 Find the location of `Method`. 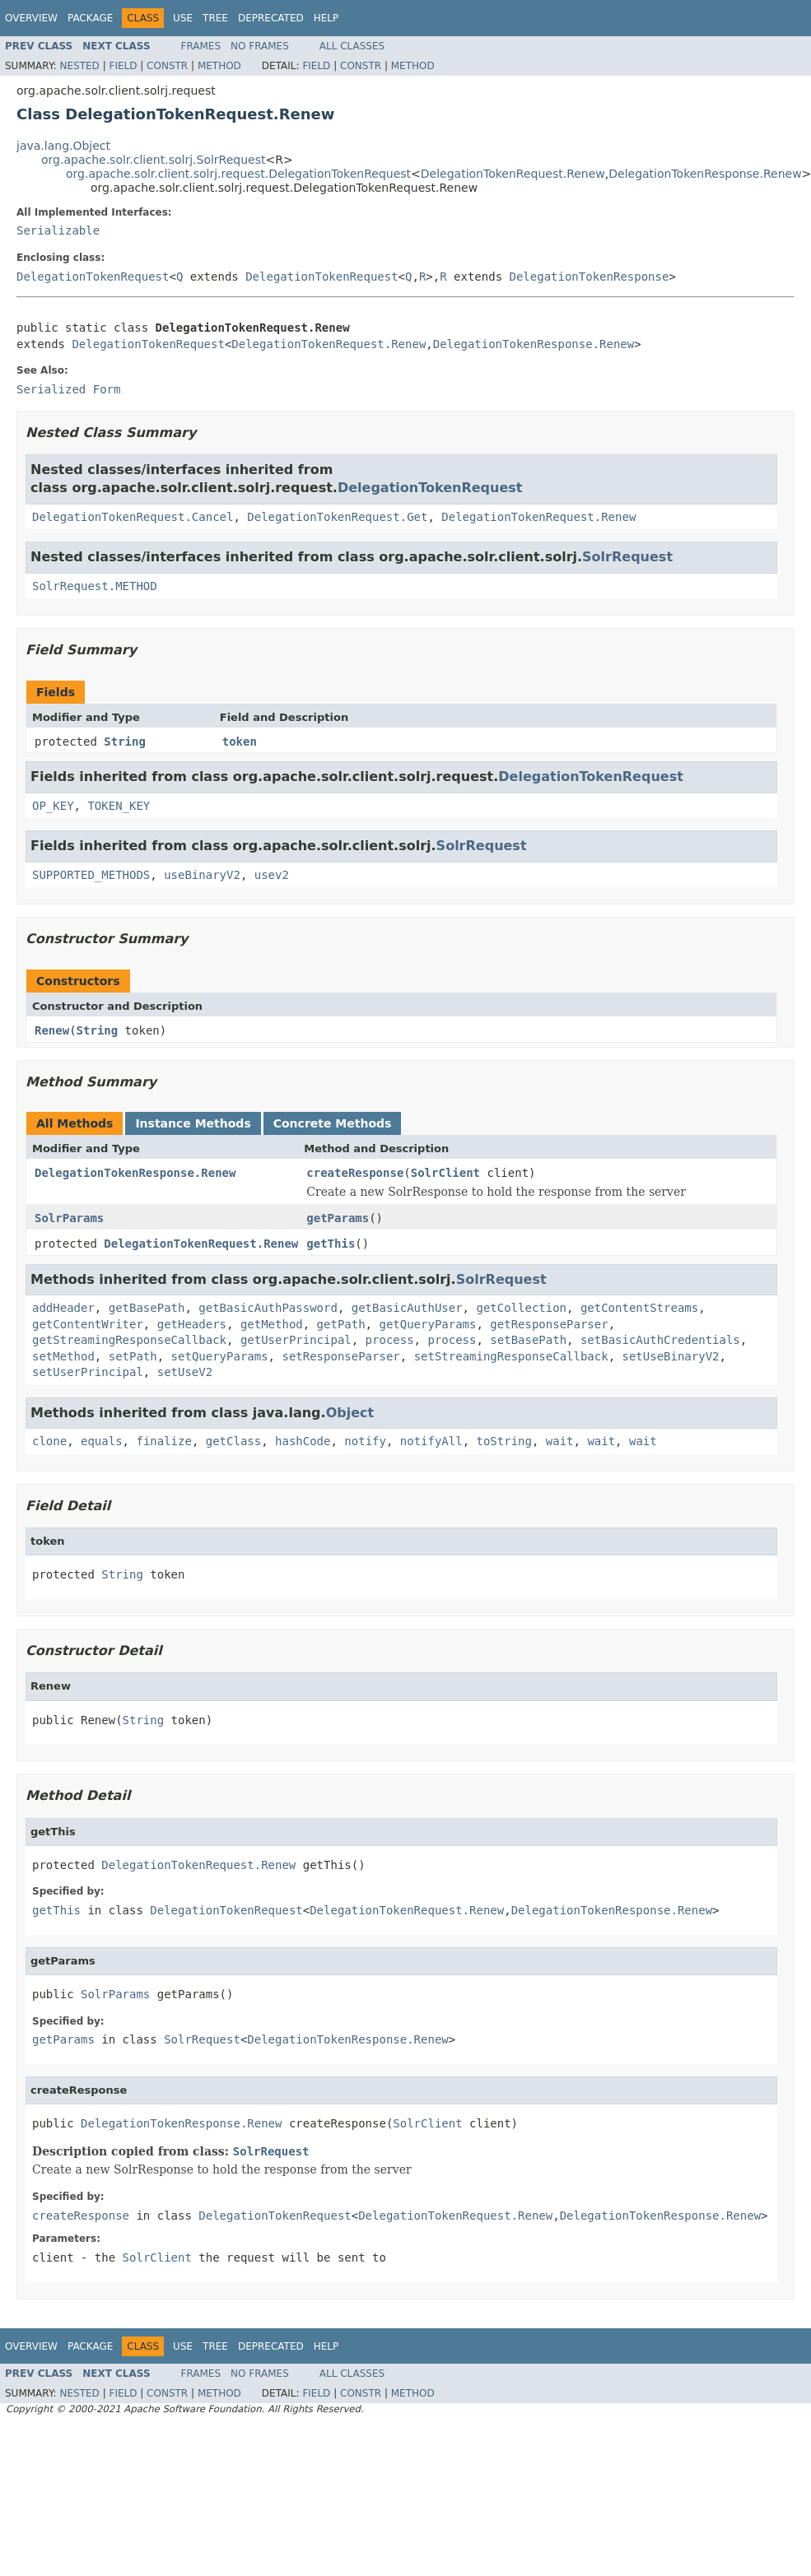

Method is located at coordinates (219, 66).